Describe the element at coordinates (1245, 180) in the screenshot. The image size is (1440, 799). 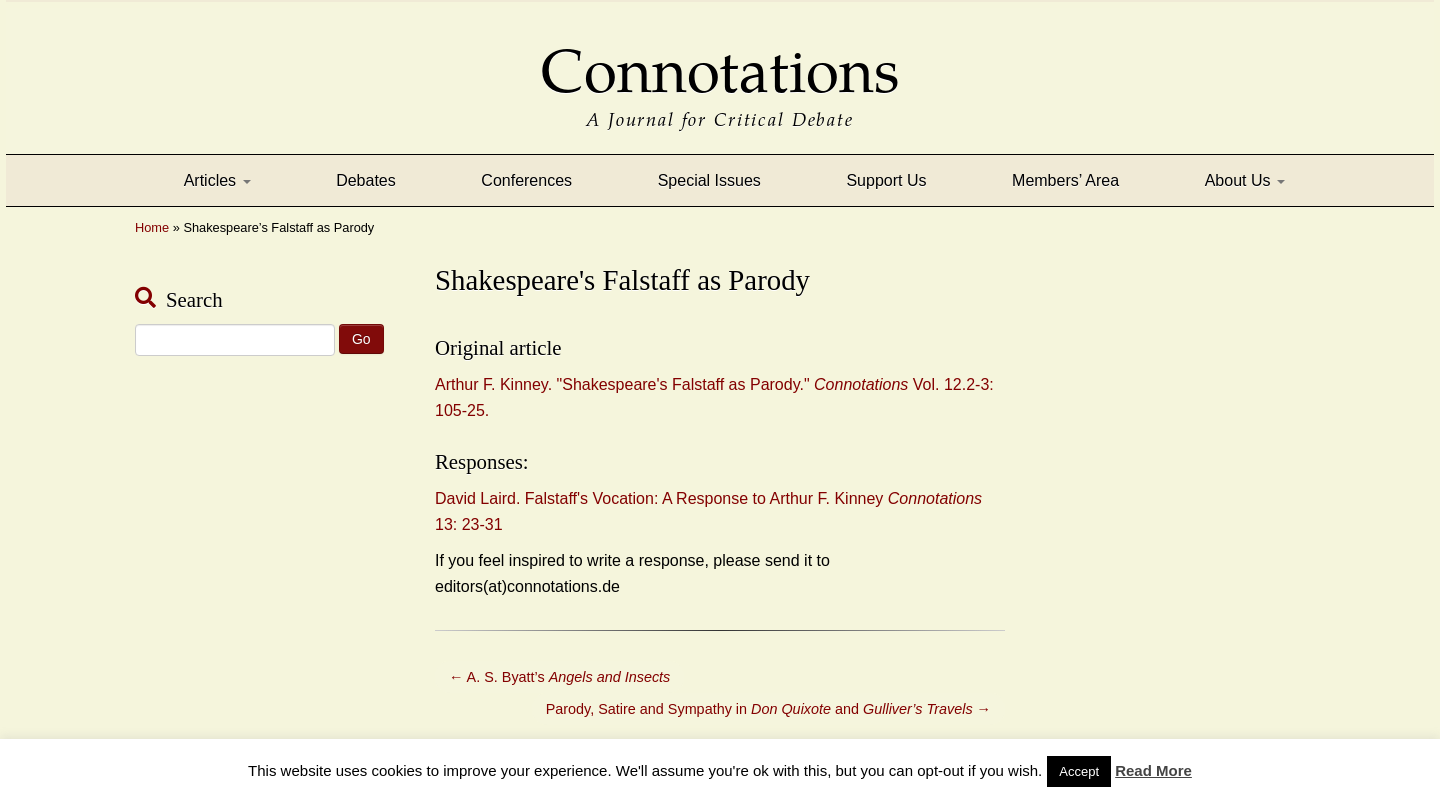
I see `About Us` at that location.